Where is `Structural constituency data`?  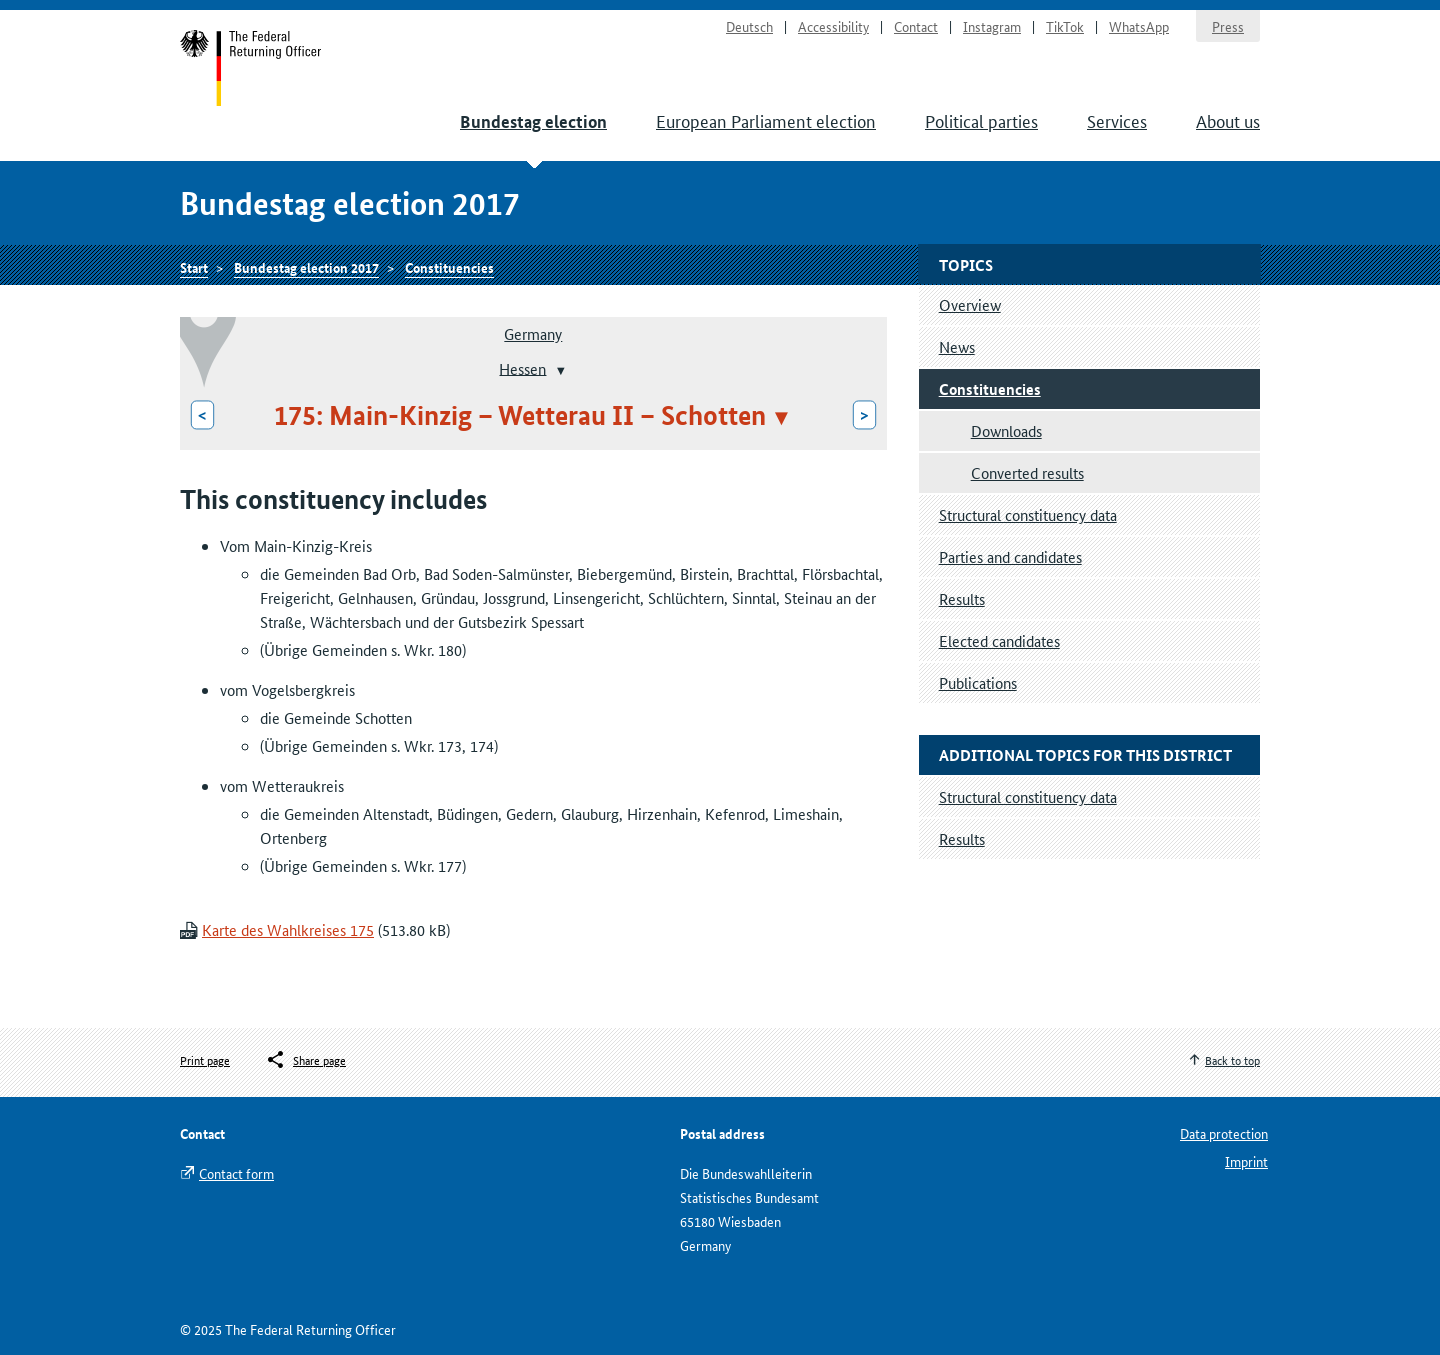 Structural constituency data is located at coordinates (1028, 514).